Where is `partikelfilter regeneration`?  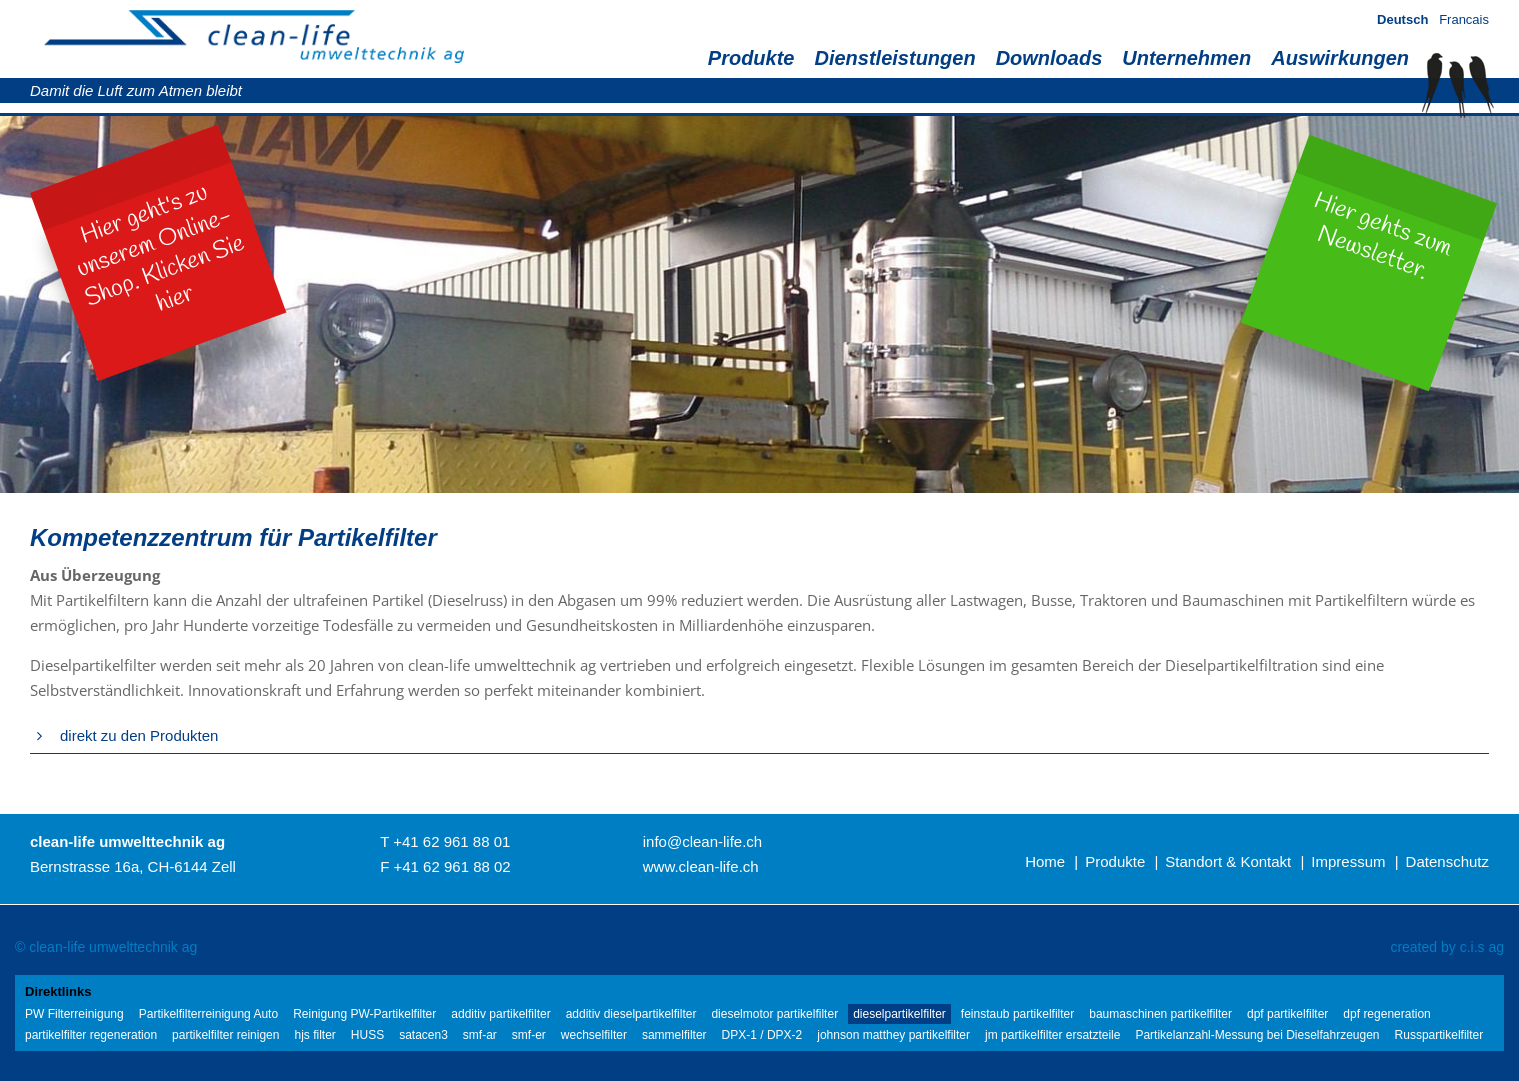
partikelfilter regeneration is located at coordinates (91, 1035).